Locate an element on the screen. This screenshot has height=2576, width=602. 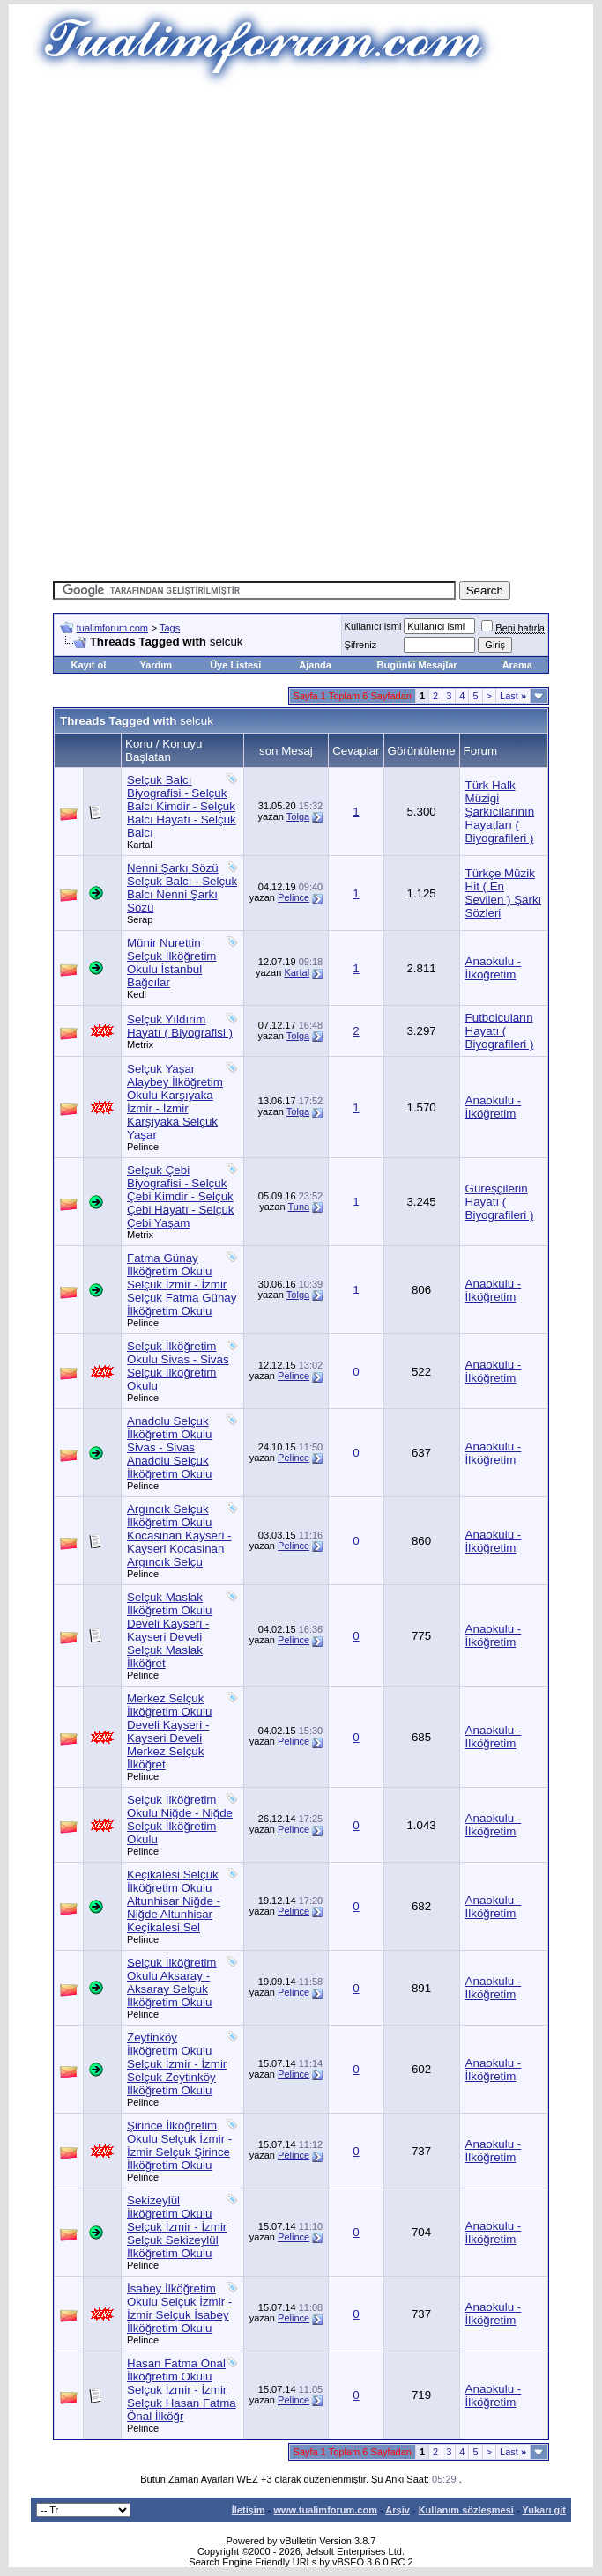
Selçuk Maslak İlköğretim Okulu Develi Kayseri - Kayseri Develi Selçuk Maslak İlköğret is located at coordinates (169, 1630).